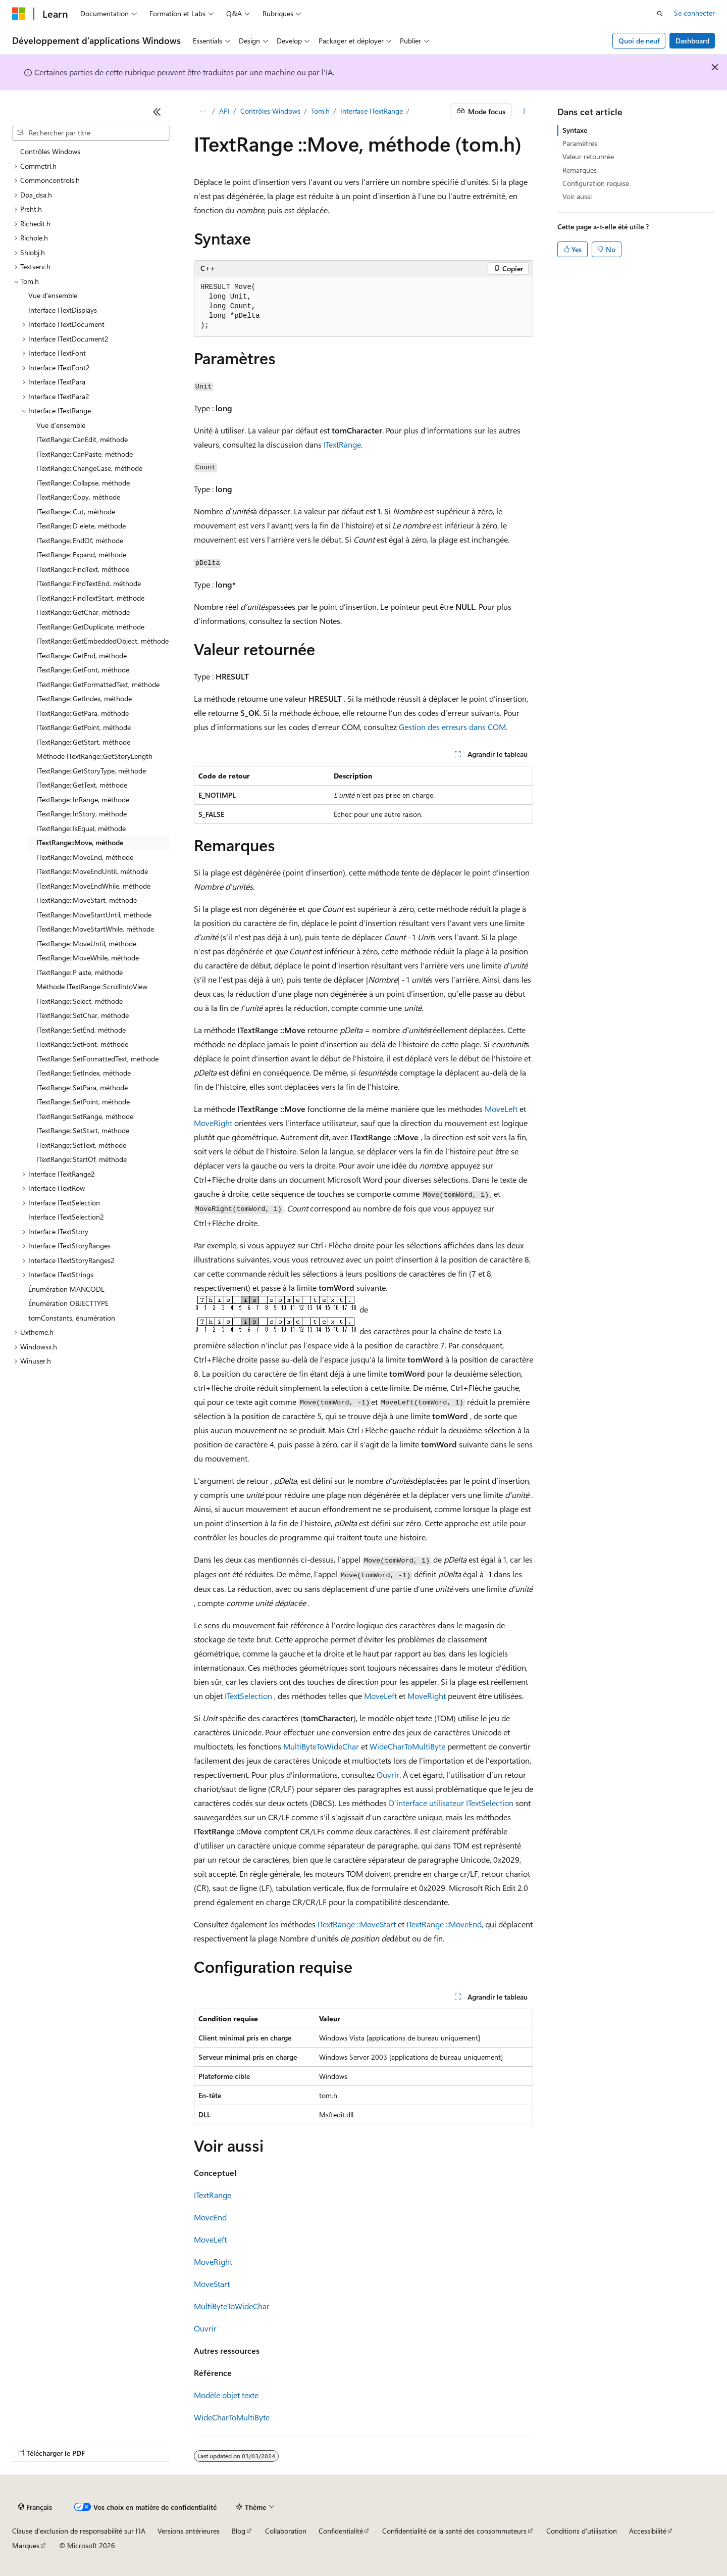  Describe the element at coordinates (66, 1289) in the screenshot. I see `Énumération MANCODE [treeitem]` at that location.